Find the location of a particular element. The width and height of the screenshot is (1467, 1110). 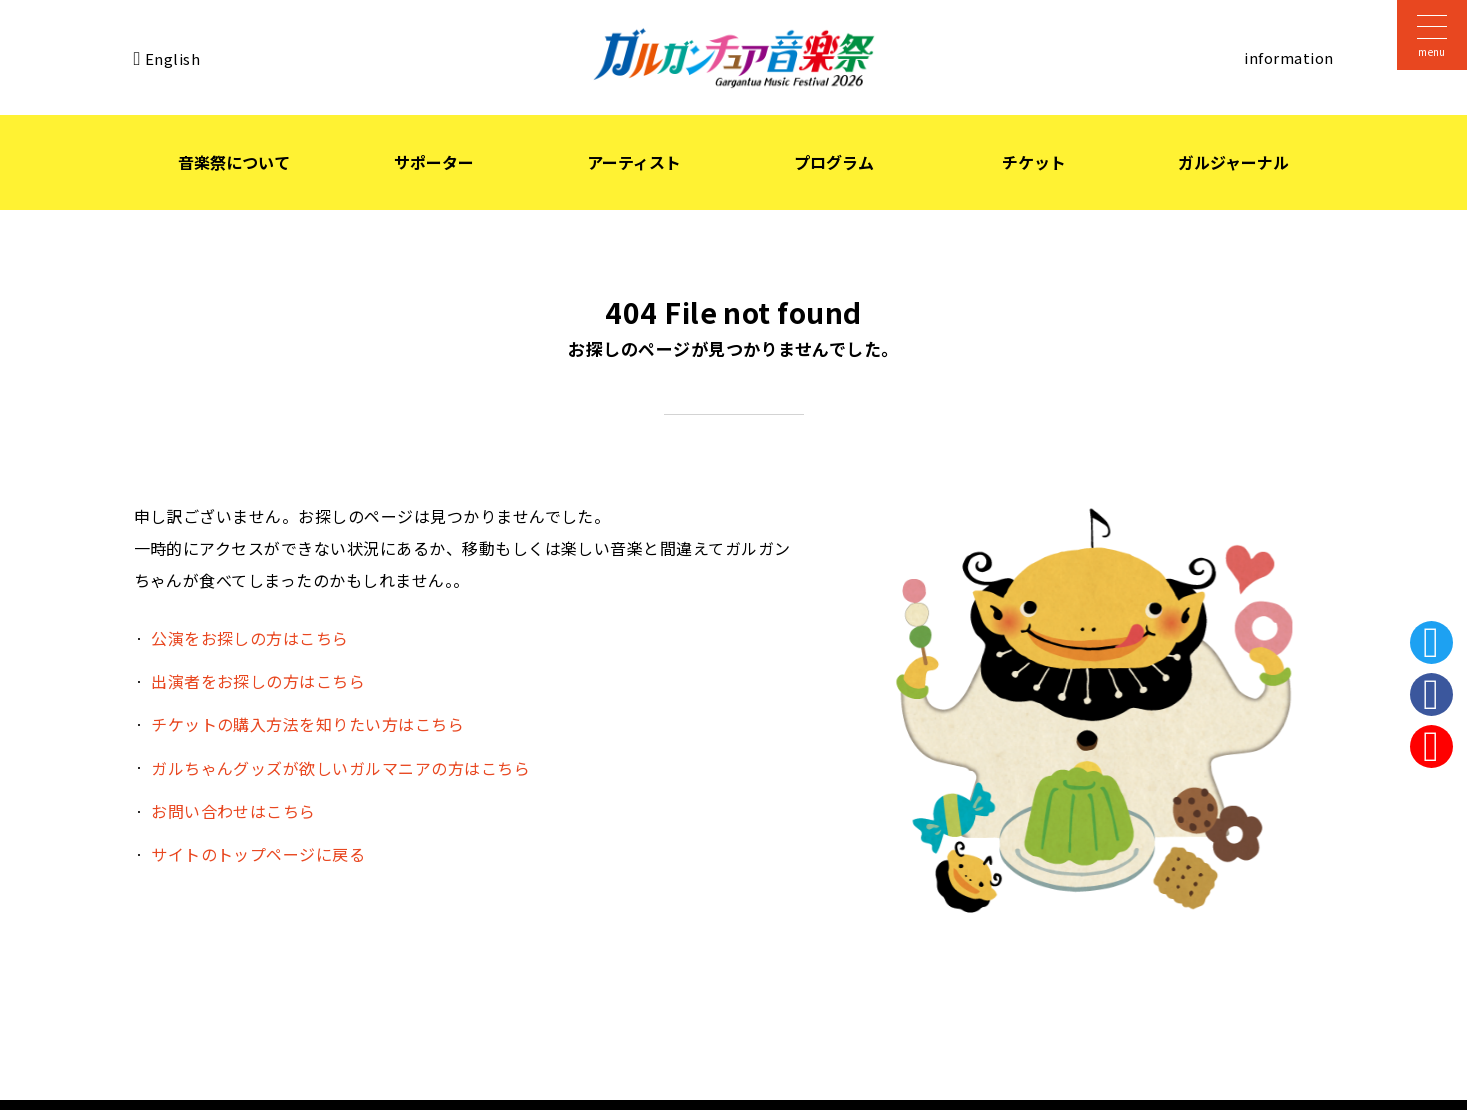

チケット is located at coordinates (1034, 162).